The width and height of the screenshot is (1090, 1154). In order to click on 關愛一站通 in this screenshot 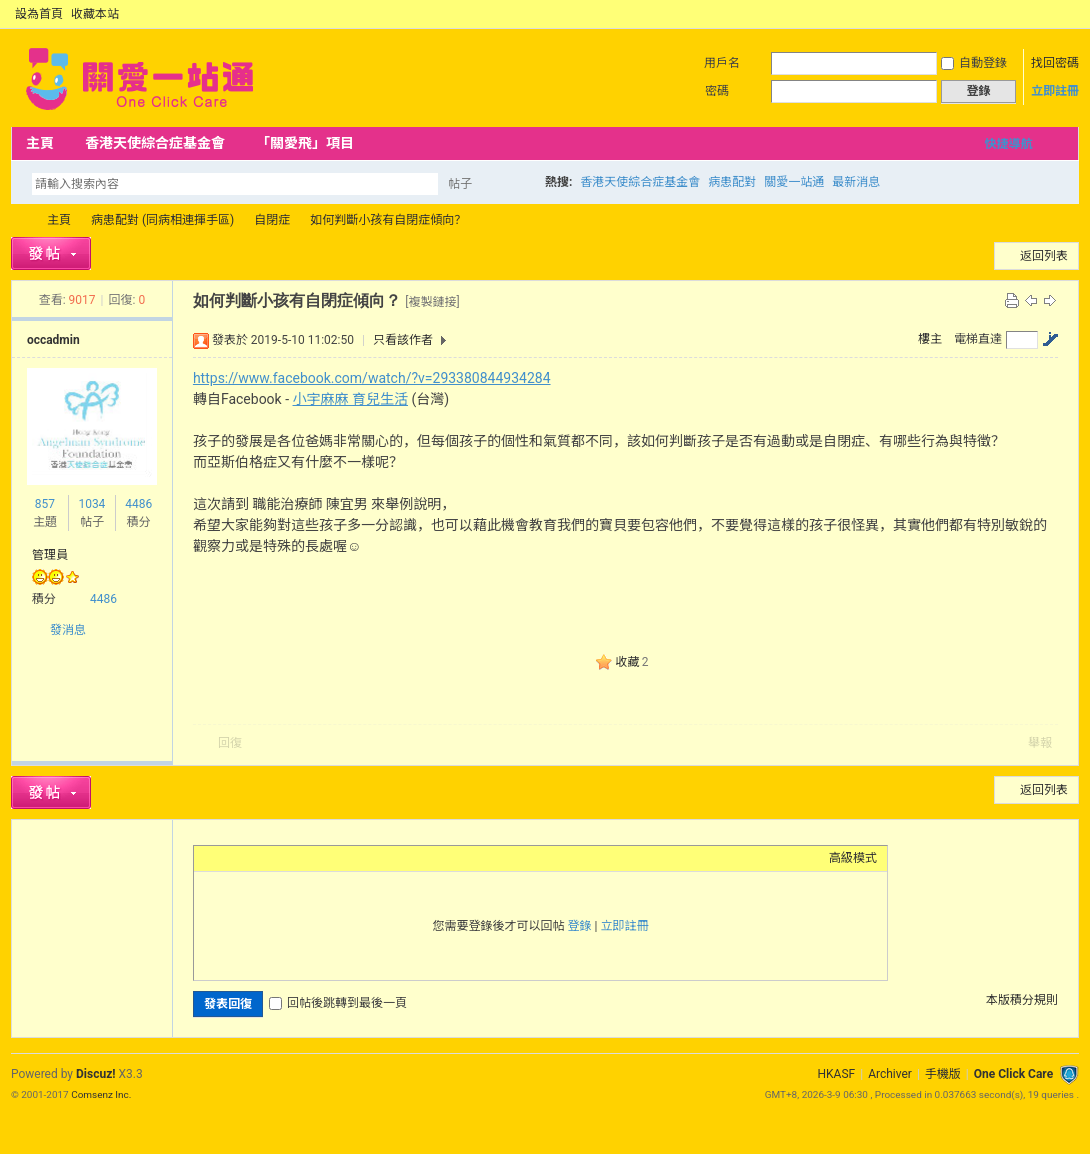, I will do `click(794, 182)`.